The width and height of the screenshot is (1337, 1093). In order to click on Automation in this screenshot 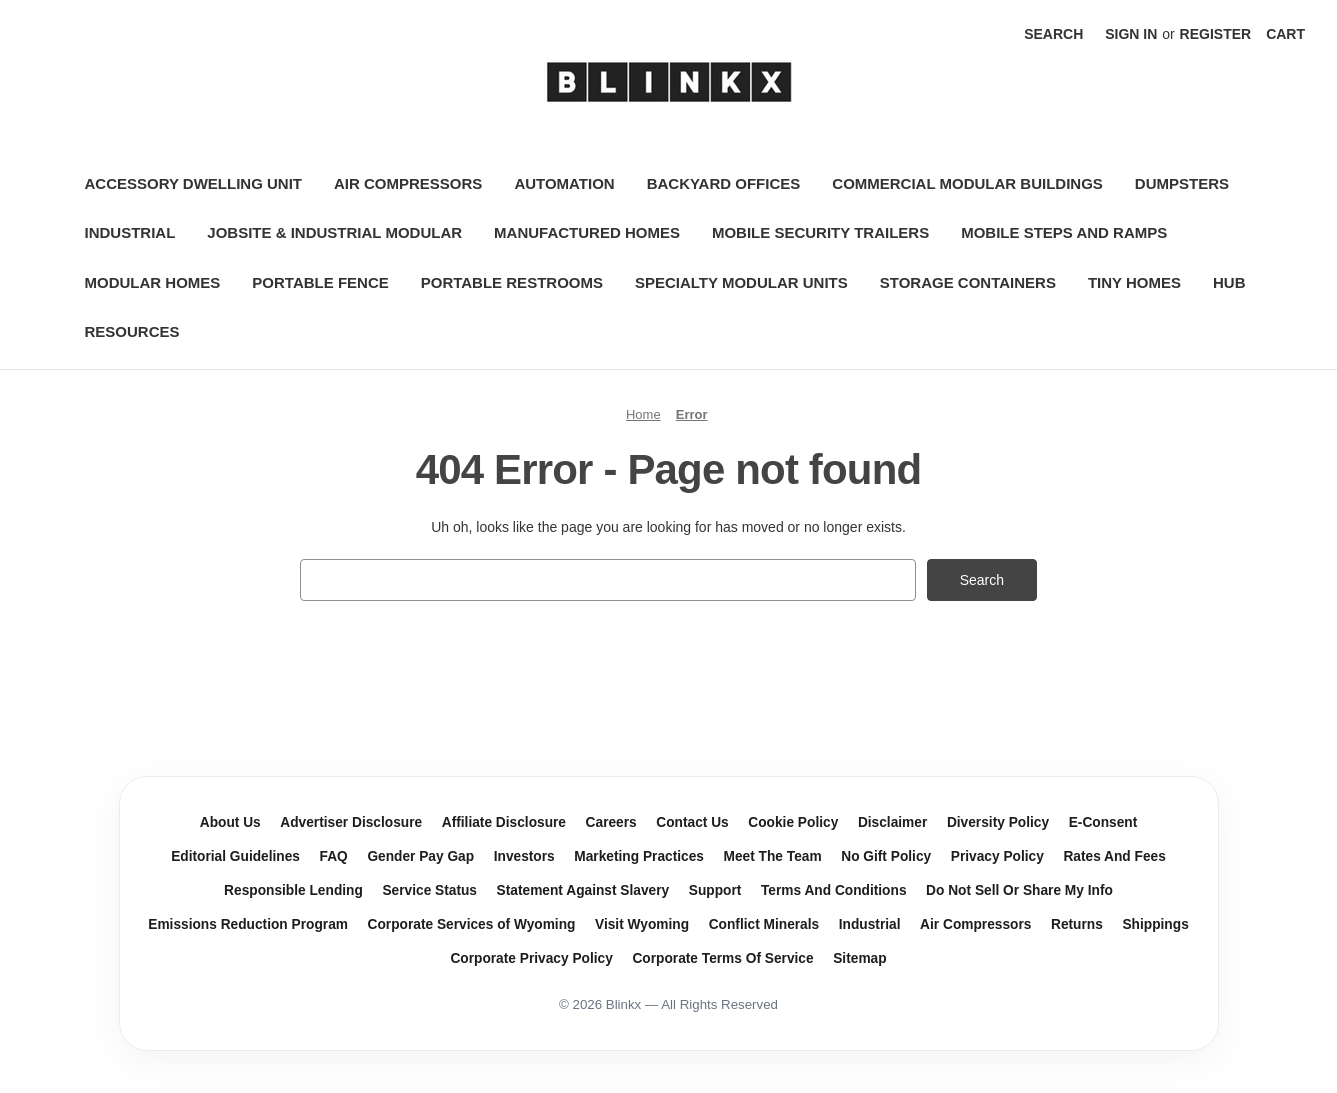, I will do `click(564, 183)`.